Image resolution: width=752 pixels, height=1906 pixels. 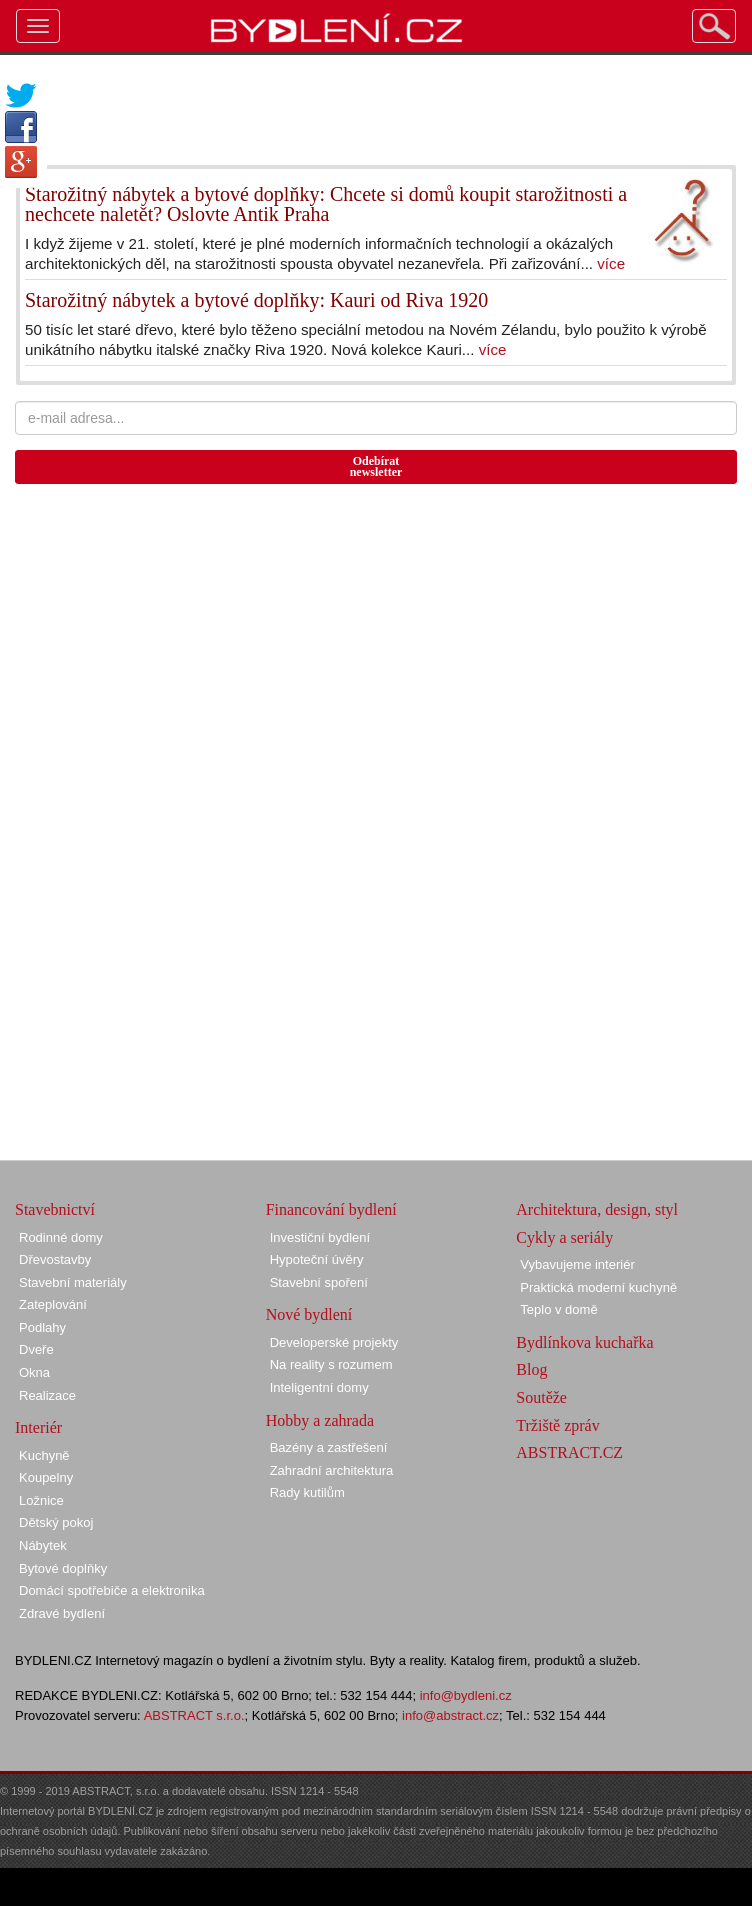 I want to click on Bytové doplňky, so click(x=63, y=1568).